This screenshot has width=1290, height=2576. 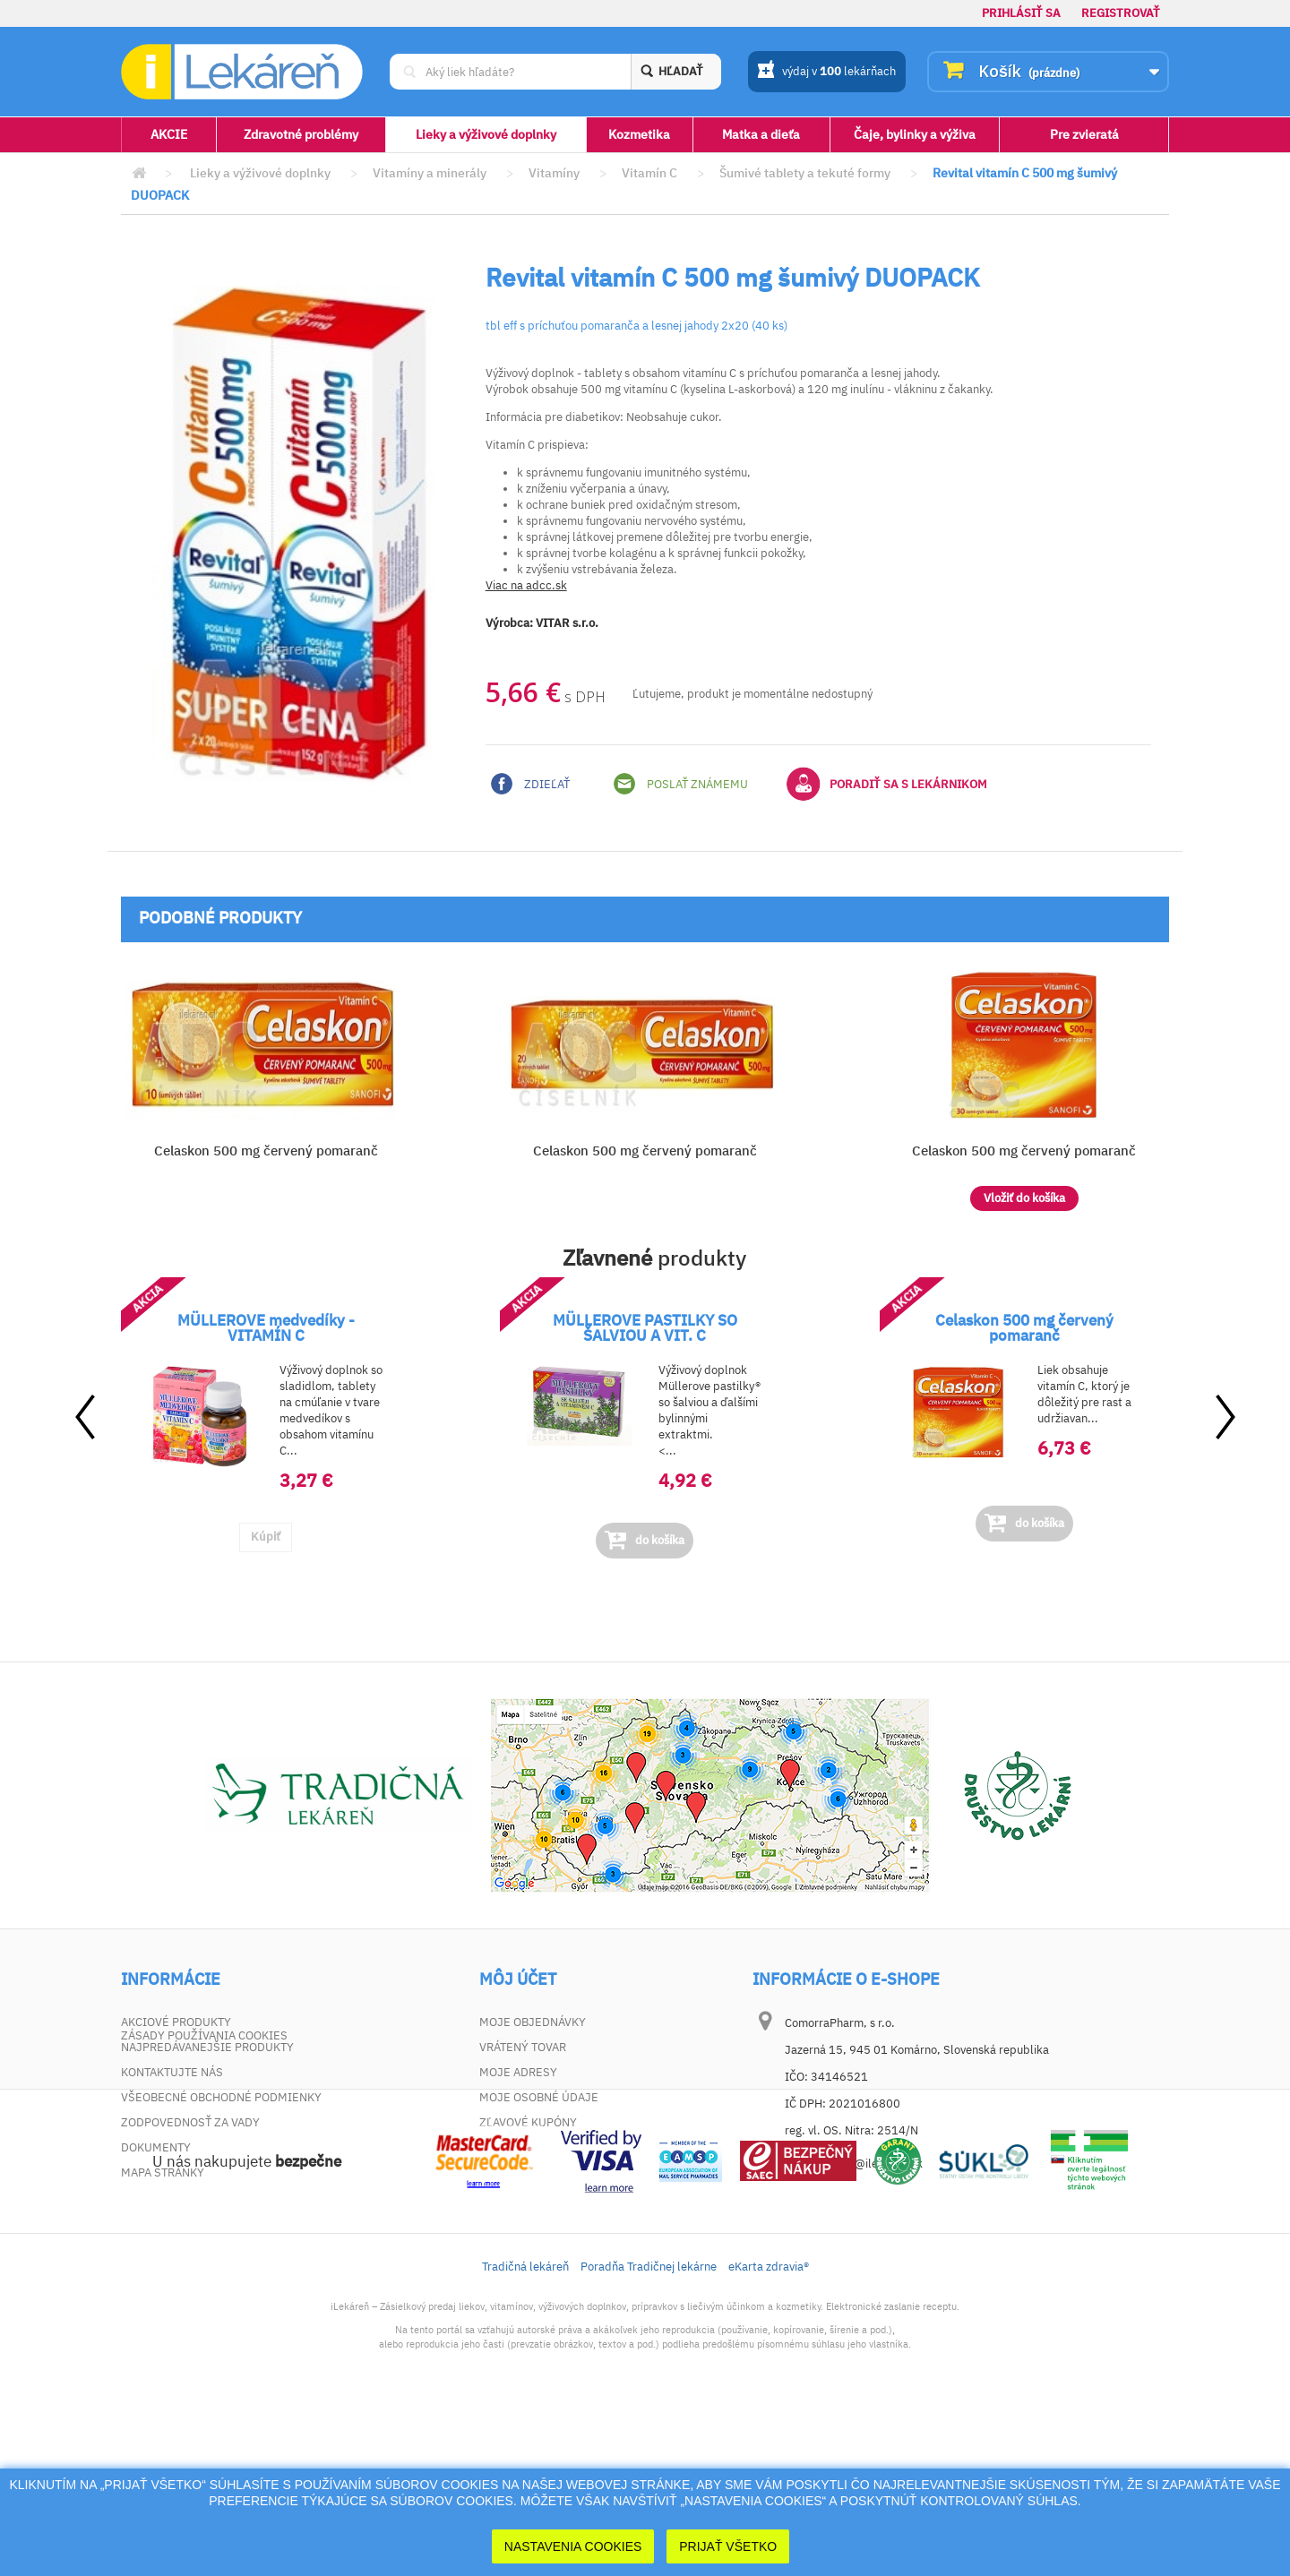 What do you see at coordinates (528, 2122) in the screenshot?
I see `Zľavové kupóny` at bounding box center [528, 2122].